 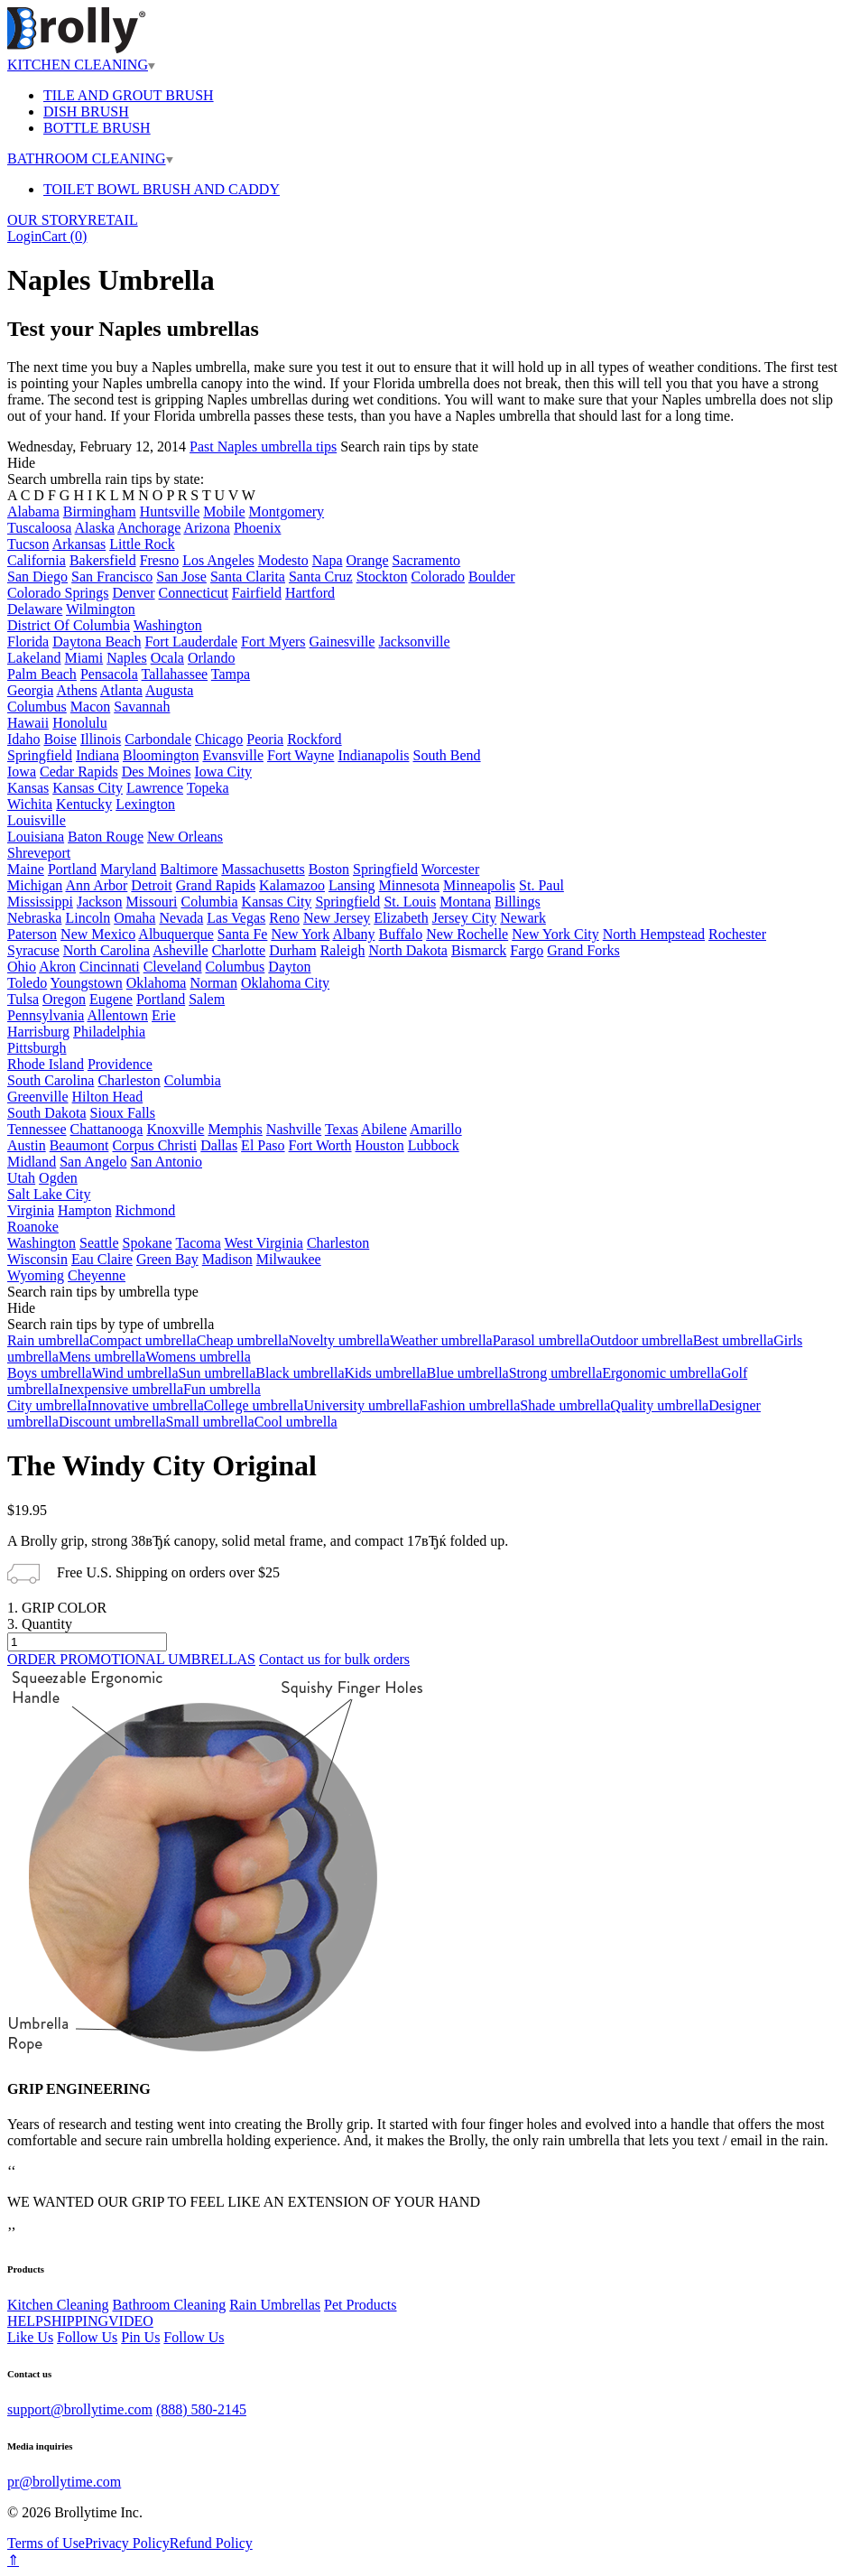 I want to click on Daytona Beach, so click(x=96, y=641).